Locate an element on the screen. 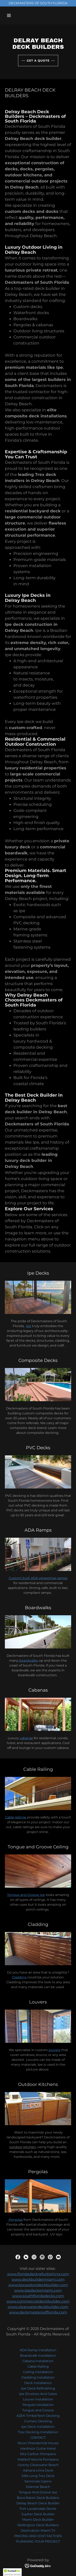 The height and width of the screenshot is (2576, 76). Boca Raton Deck Builders [link] is located at coordinates (38, 2498).